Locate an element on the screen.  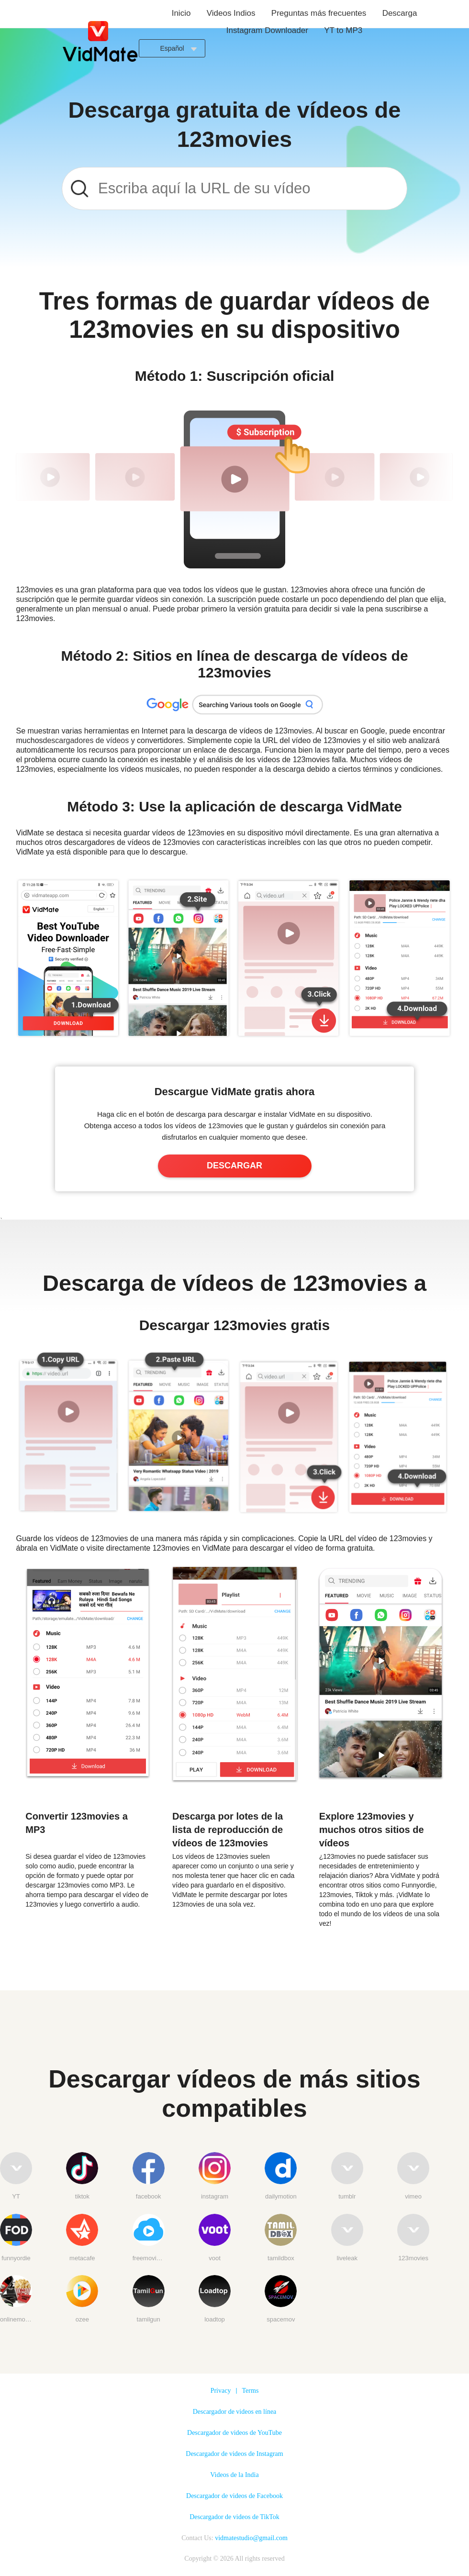
vidmatestudio@gmail.com is located at coordinates (251, 2538).